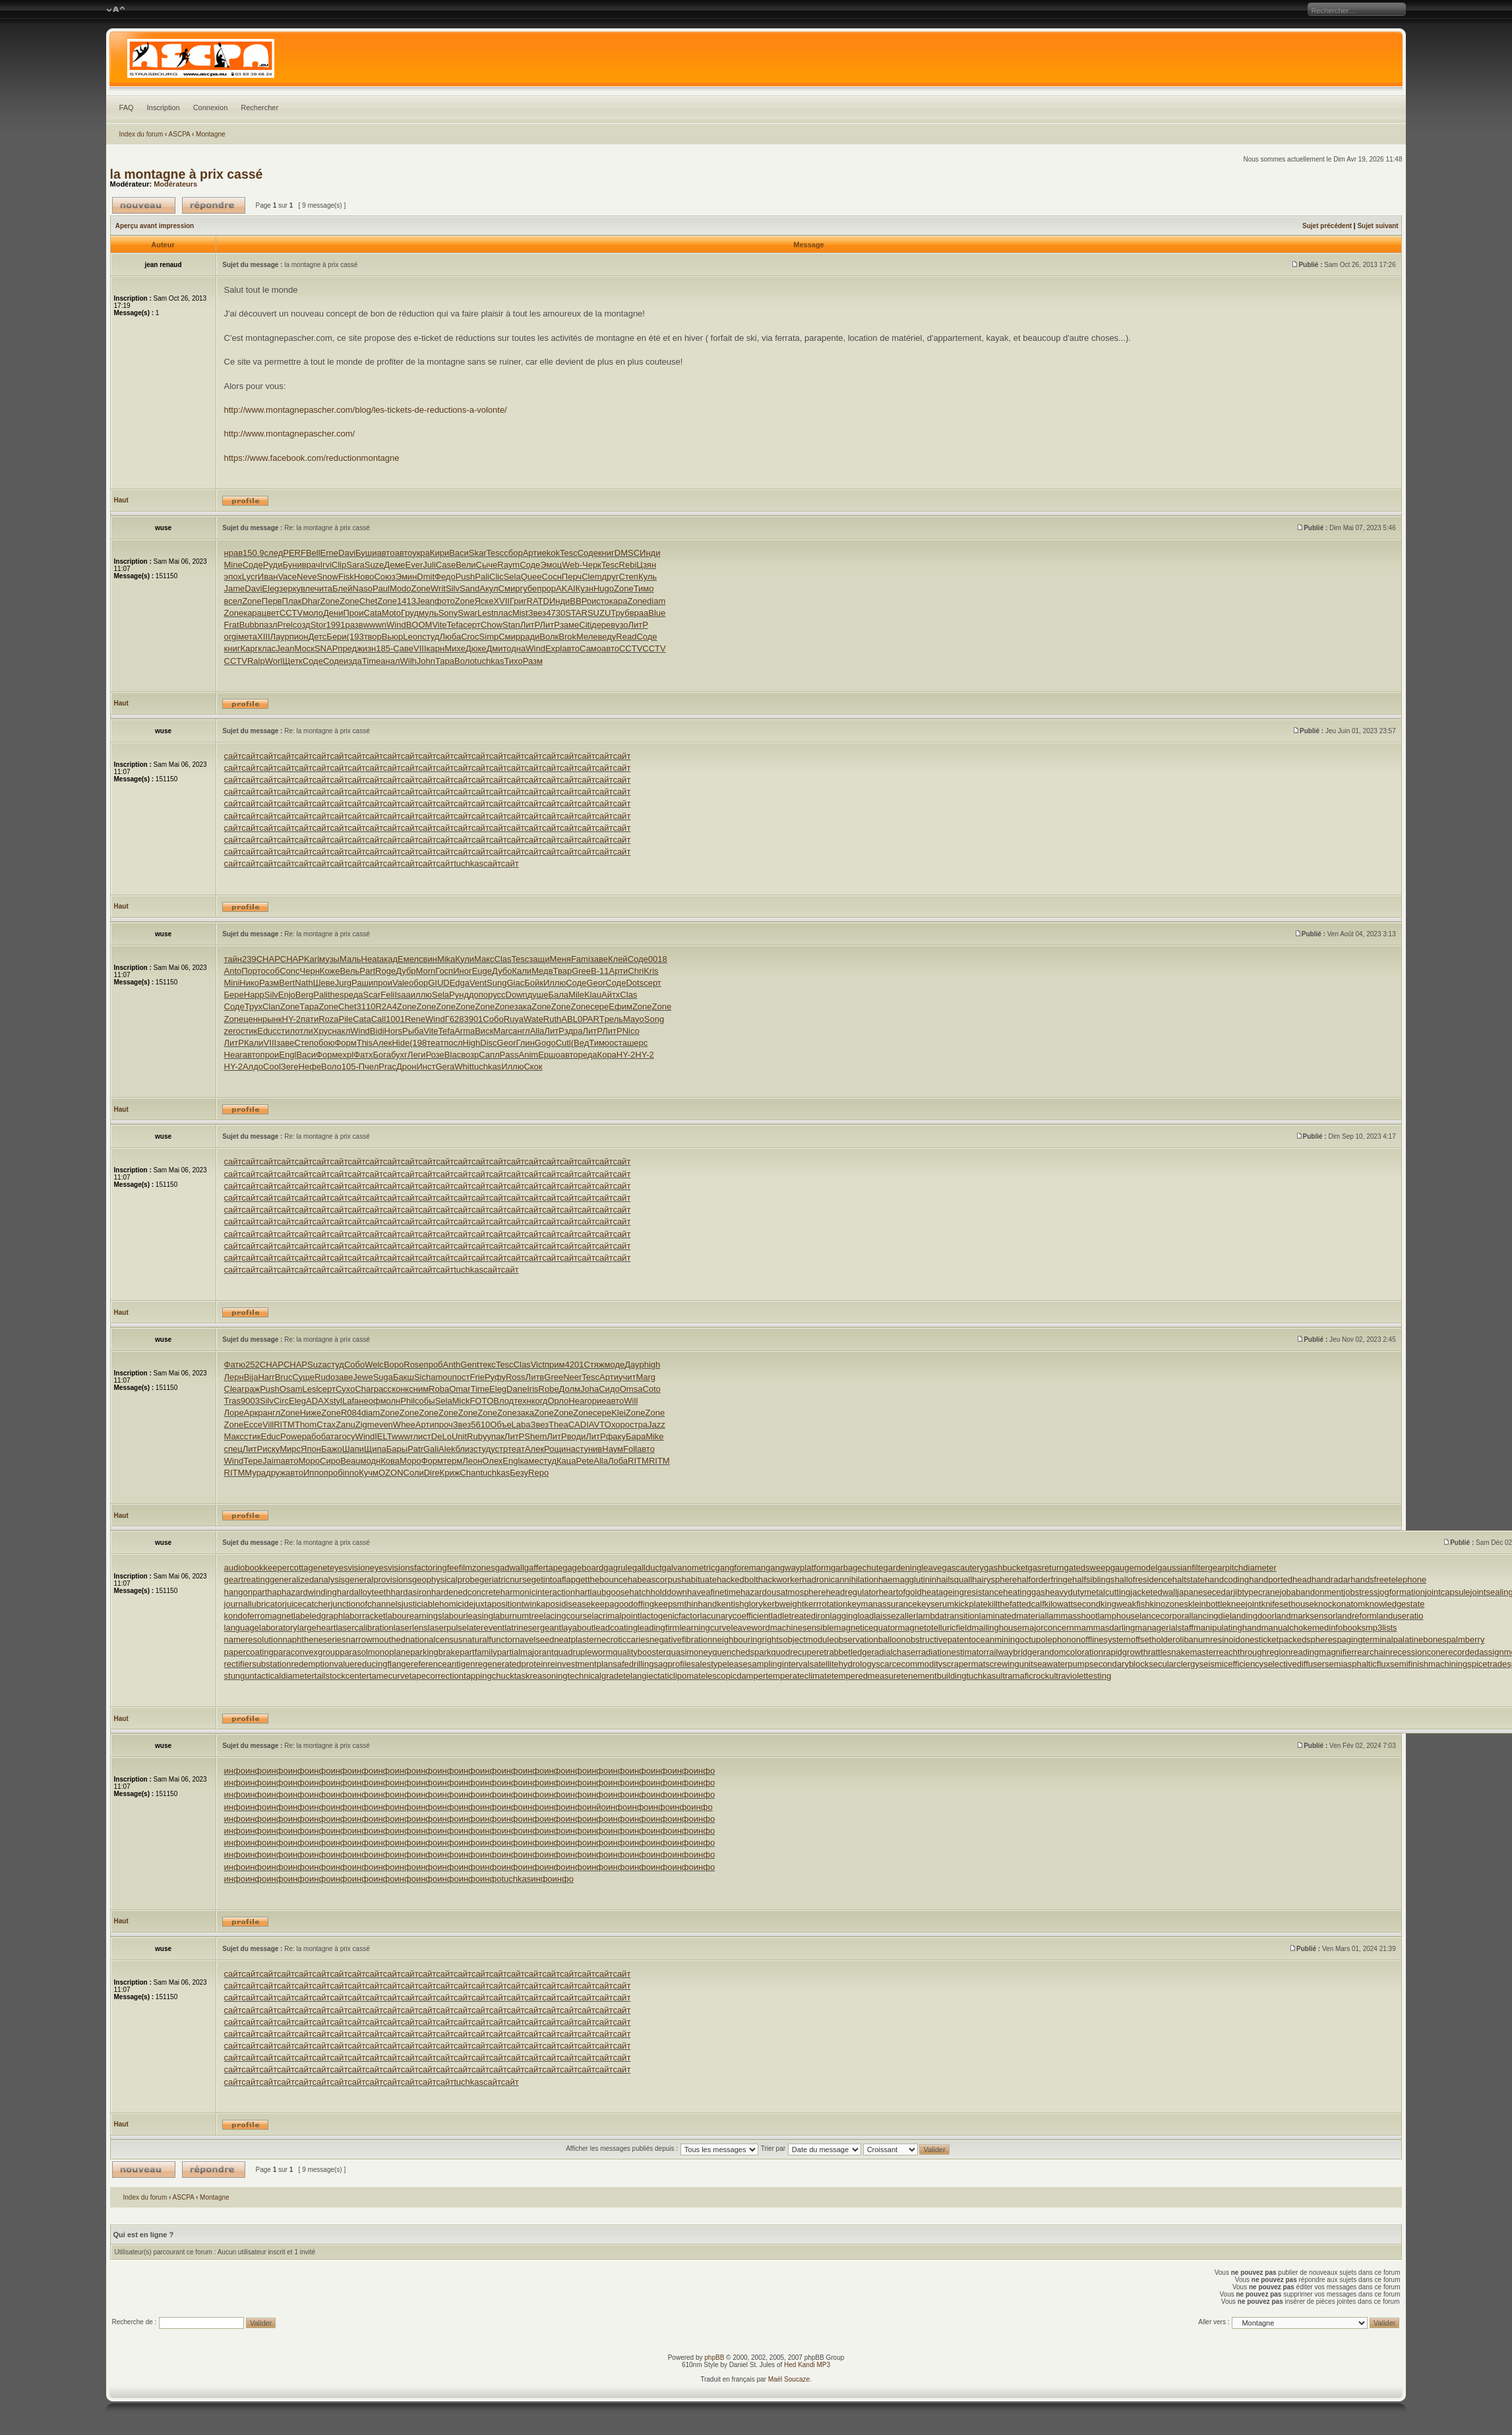 The width and height of the screenshot is (1512, 2435). I want to click on heatageingresistance, so click(963, 1592).